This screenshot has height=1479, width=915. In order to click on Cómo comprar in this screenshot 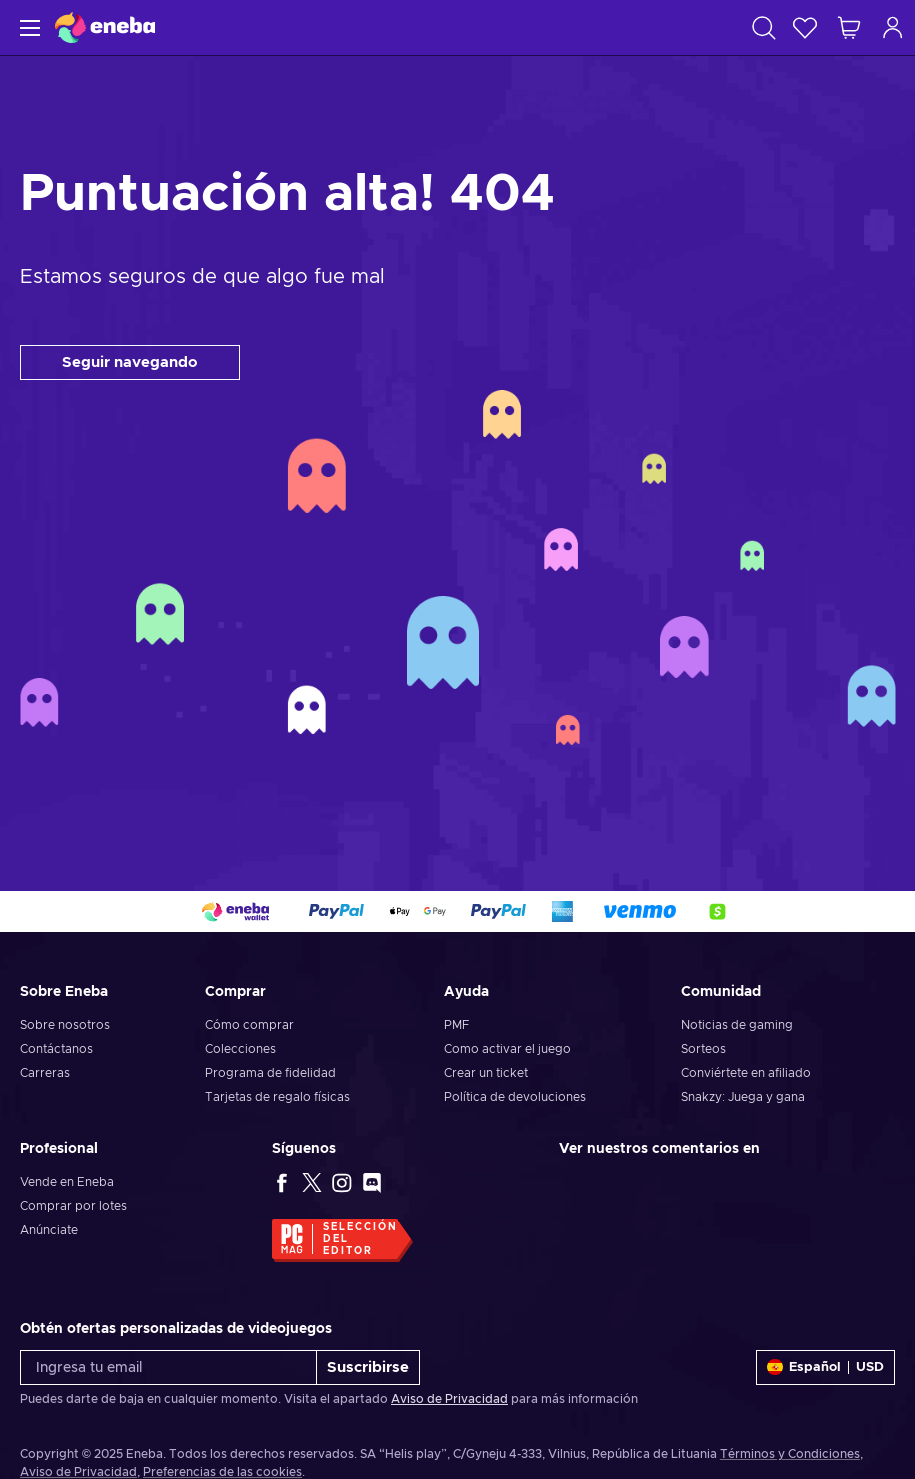, I will do `click(249, 1025)`.